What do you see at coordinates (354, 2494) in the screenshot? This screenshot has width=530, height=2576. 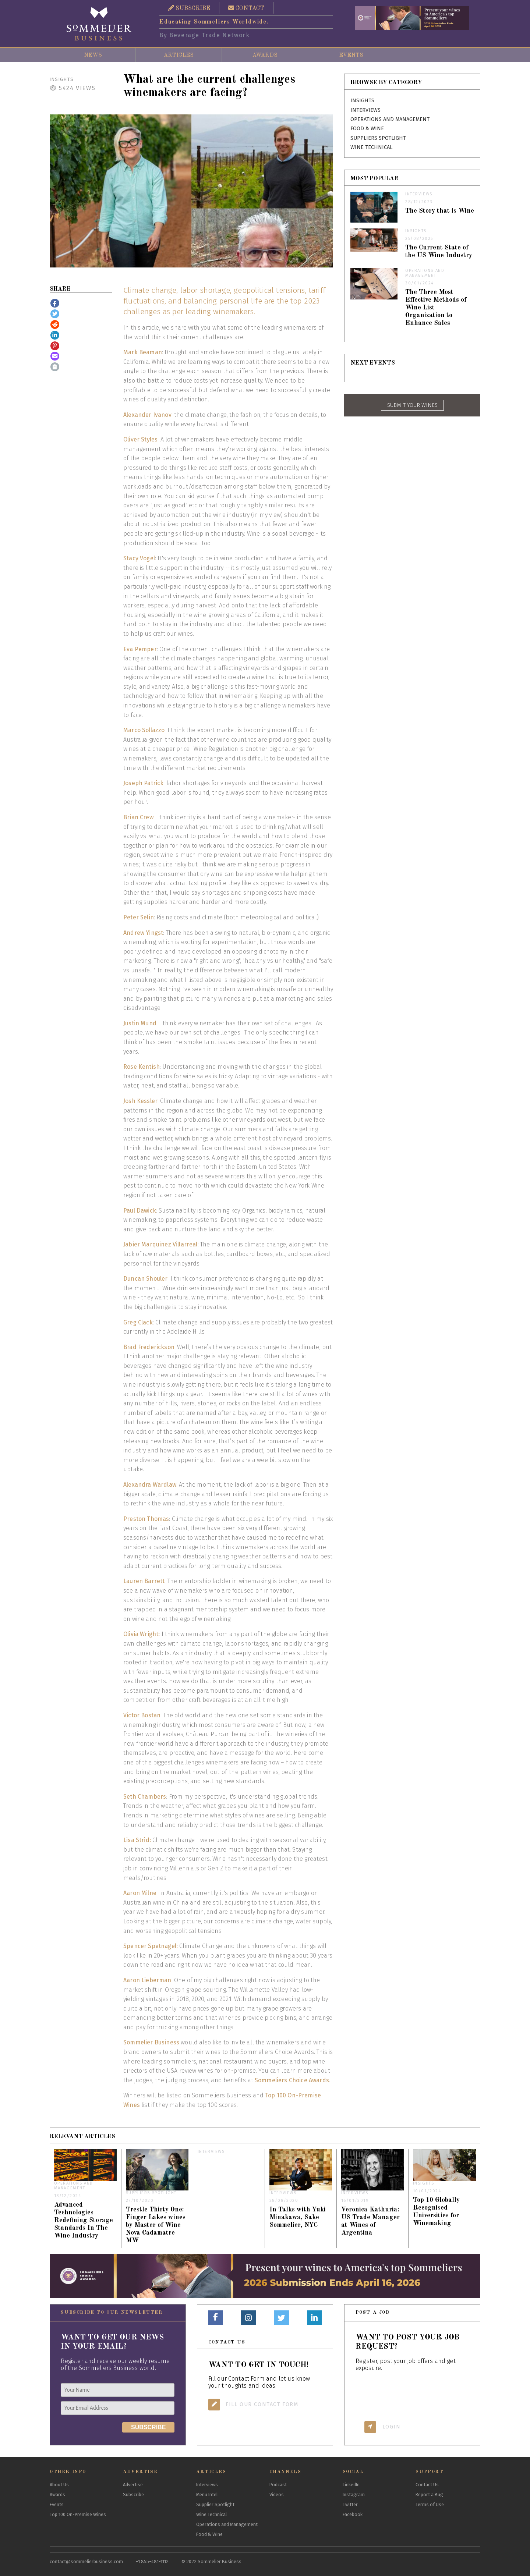 I see `Instagram` at bounding box center [354, 2494].